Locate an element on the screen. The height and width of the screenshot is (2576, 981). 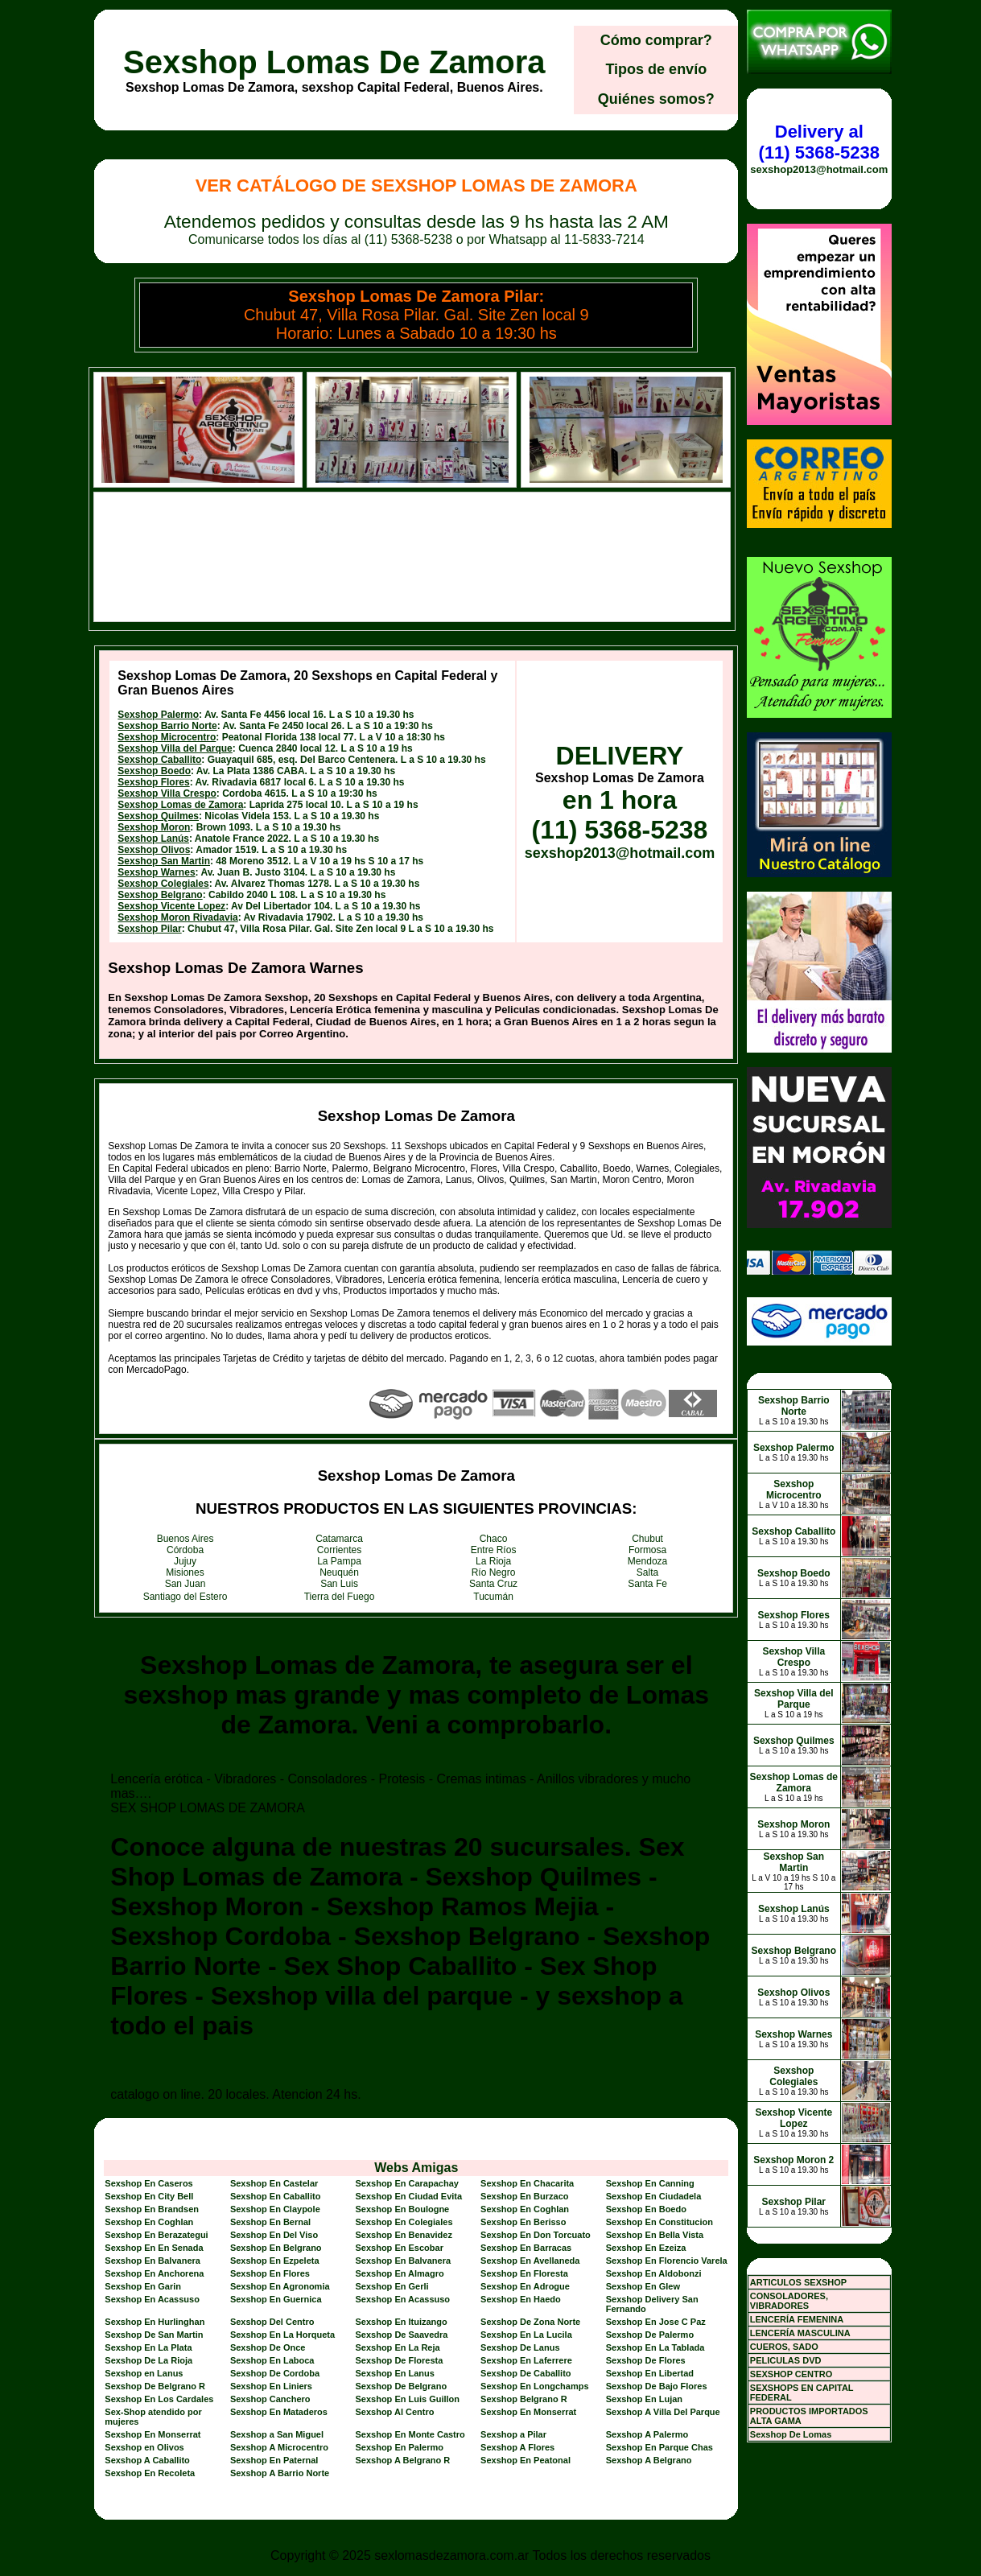
Cómo comprar? is located at coordinates (656, 40).